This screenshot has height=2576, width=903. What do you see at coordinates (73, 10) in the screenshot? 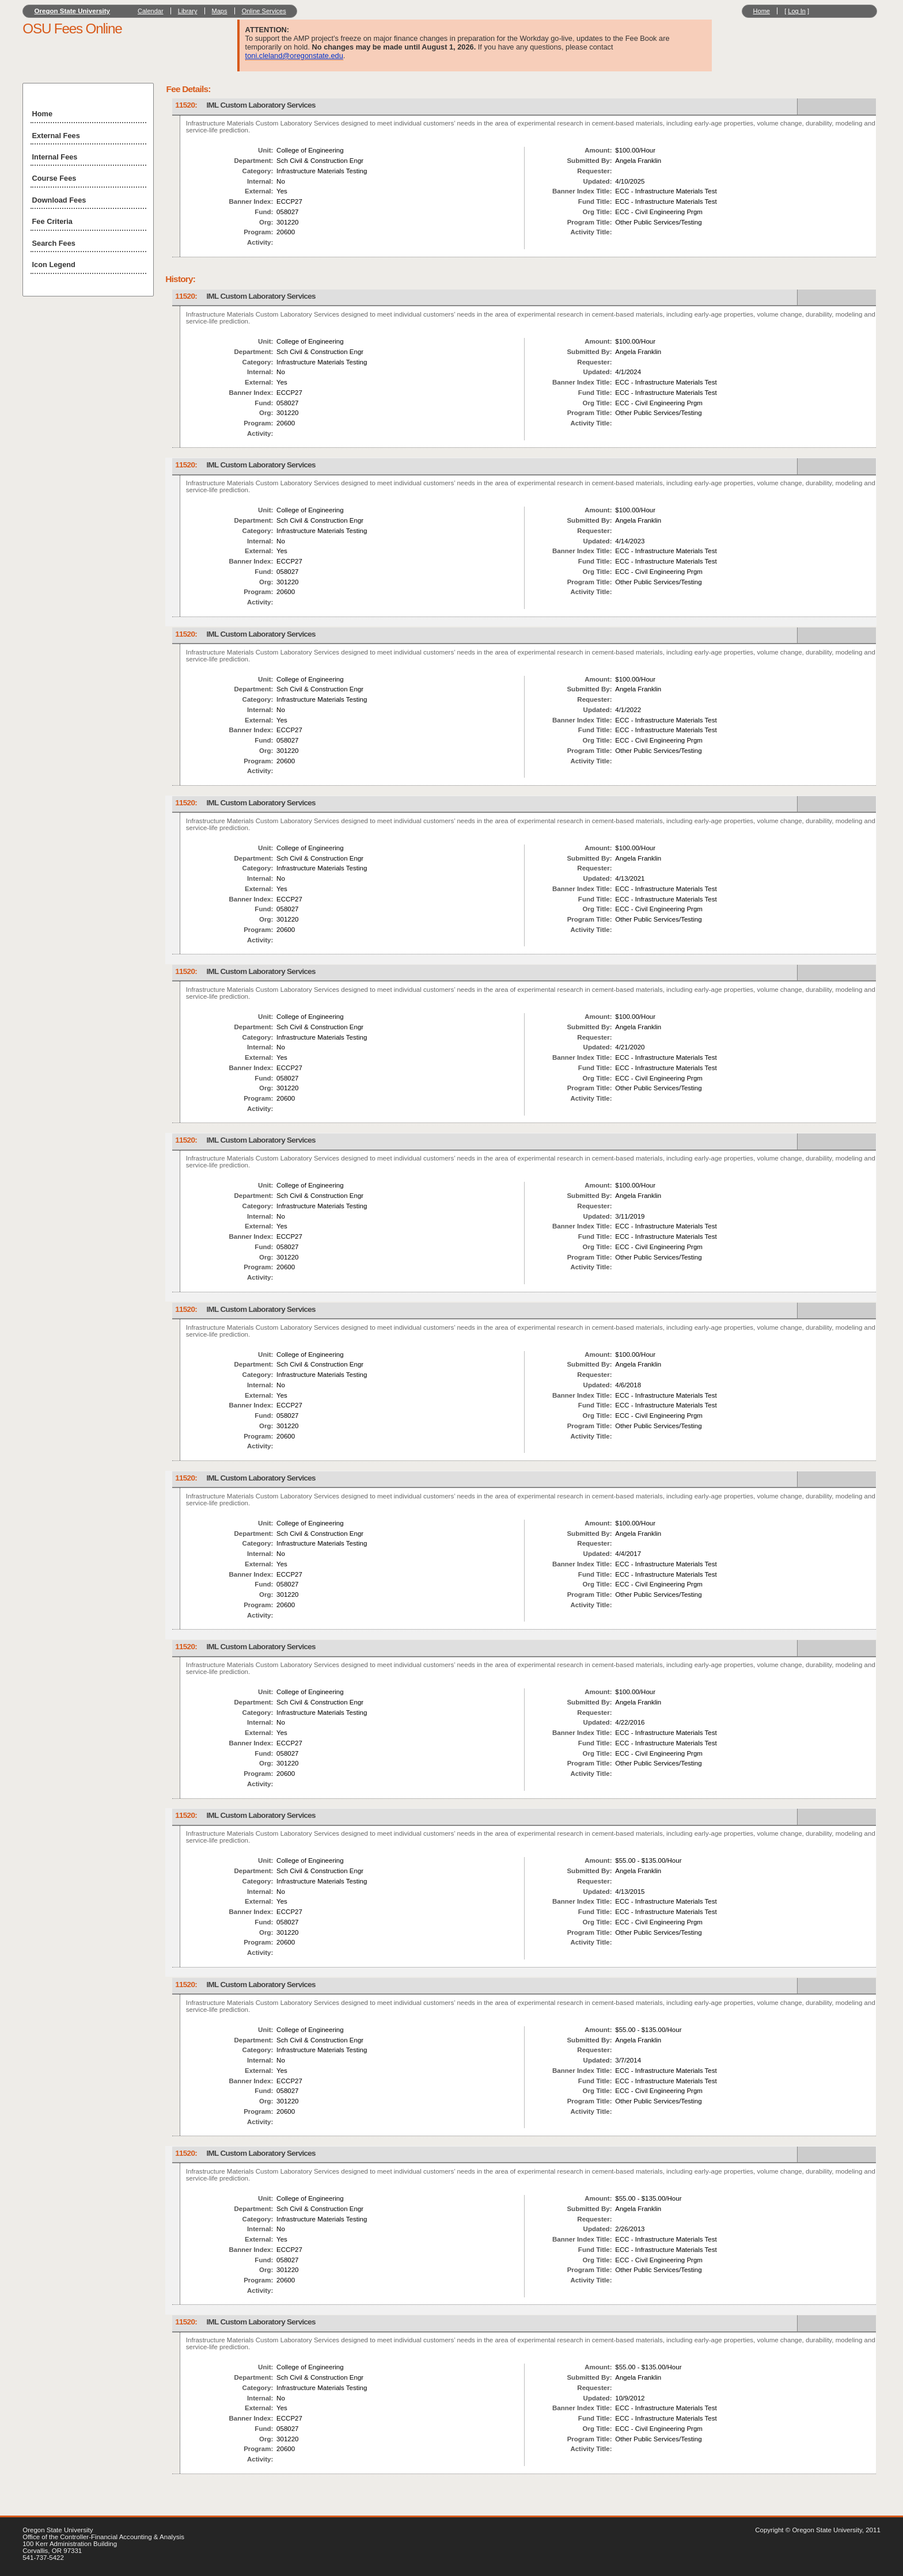
I see `Oregon State University` at bounding box center [73, 10].